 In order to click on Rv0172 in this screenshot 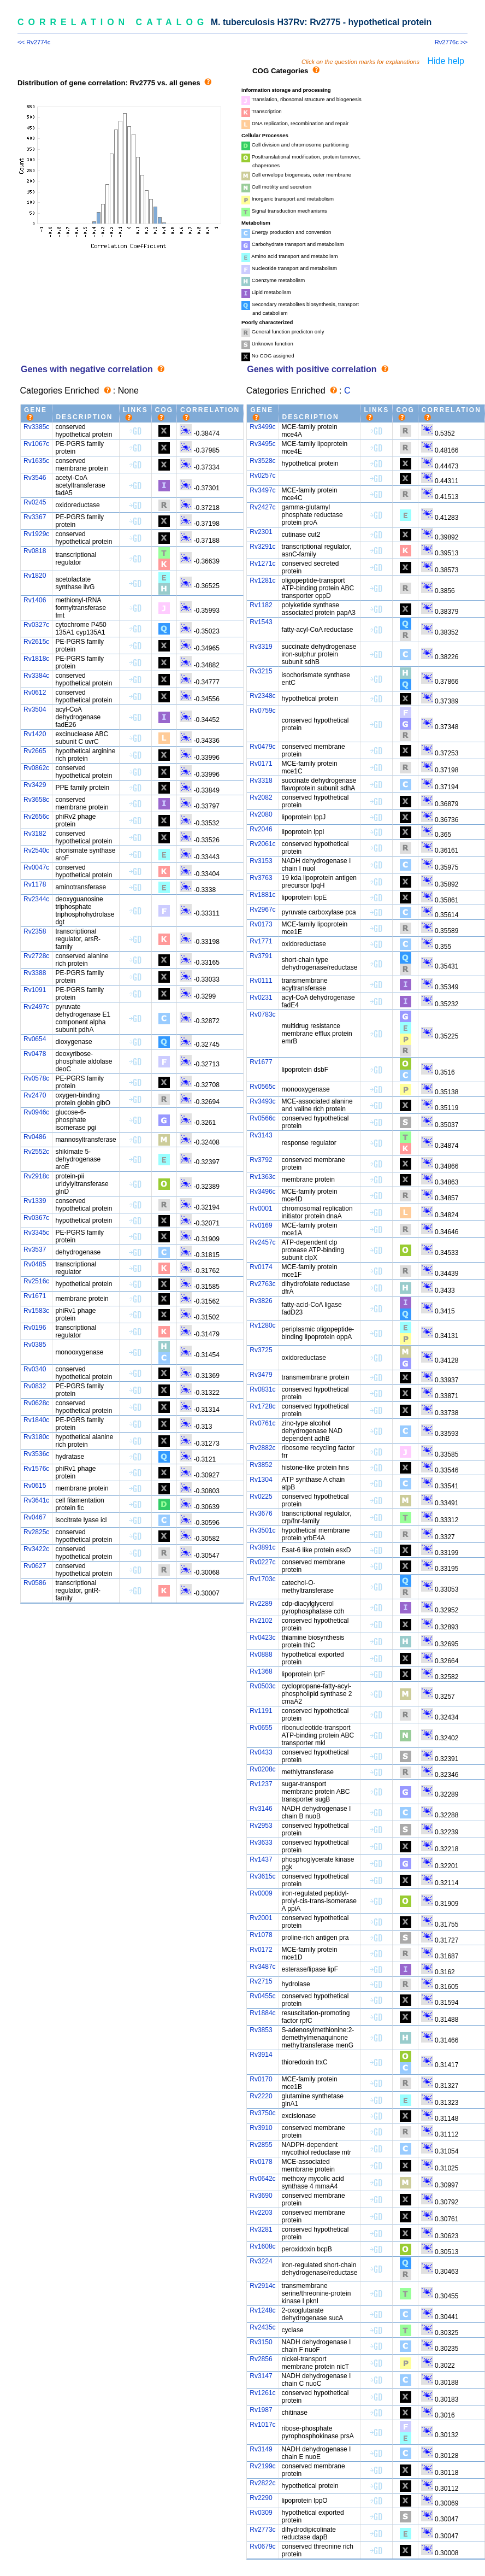, I will do `click(261, 1949)`.